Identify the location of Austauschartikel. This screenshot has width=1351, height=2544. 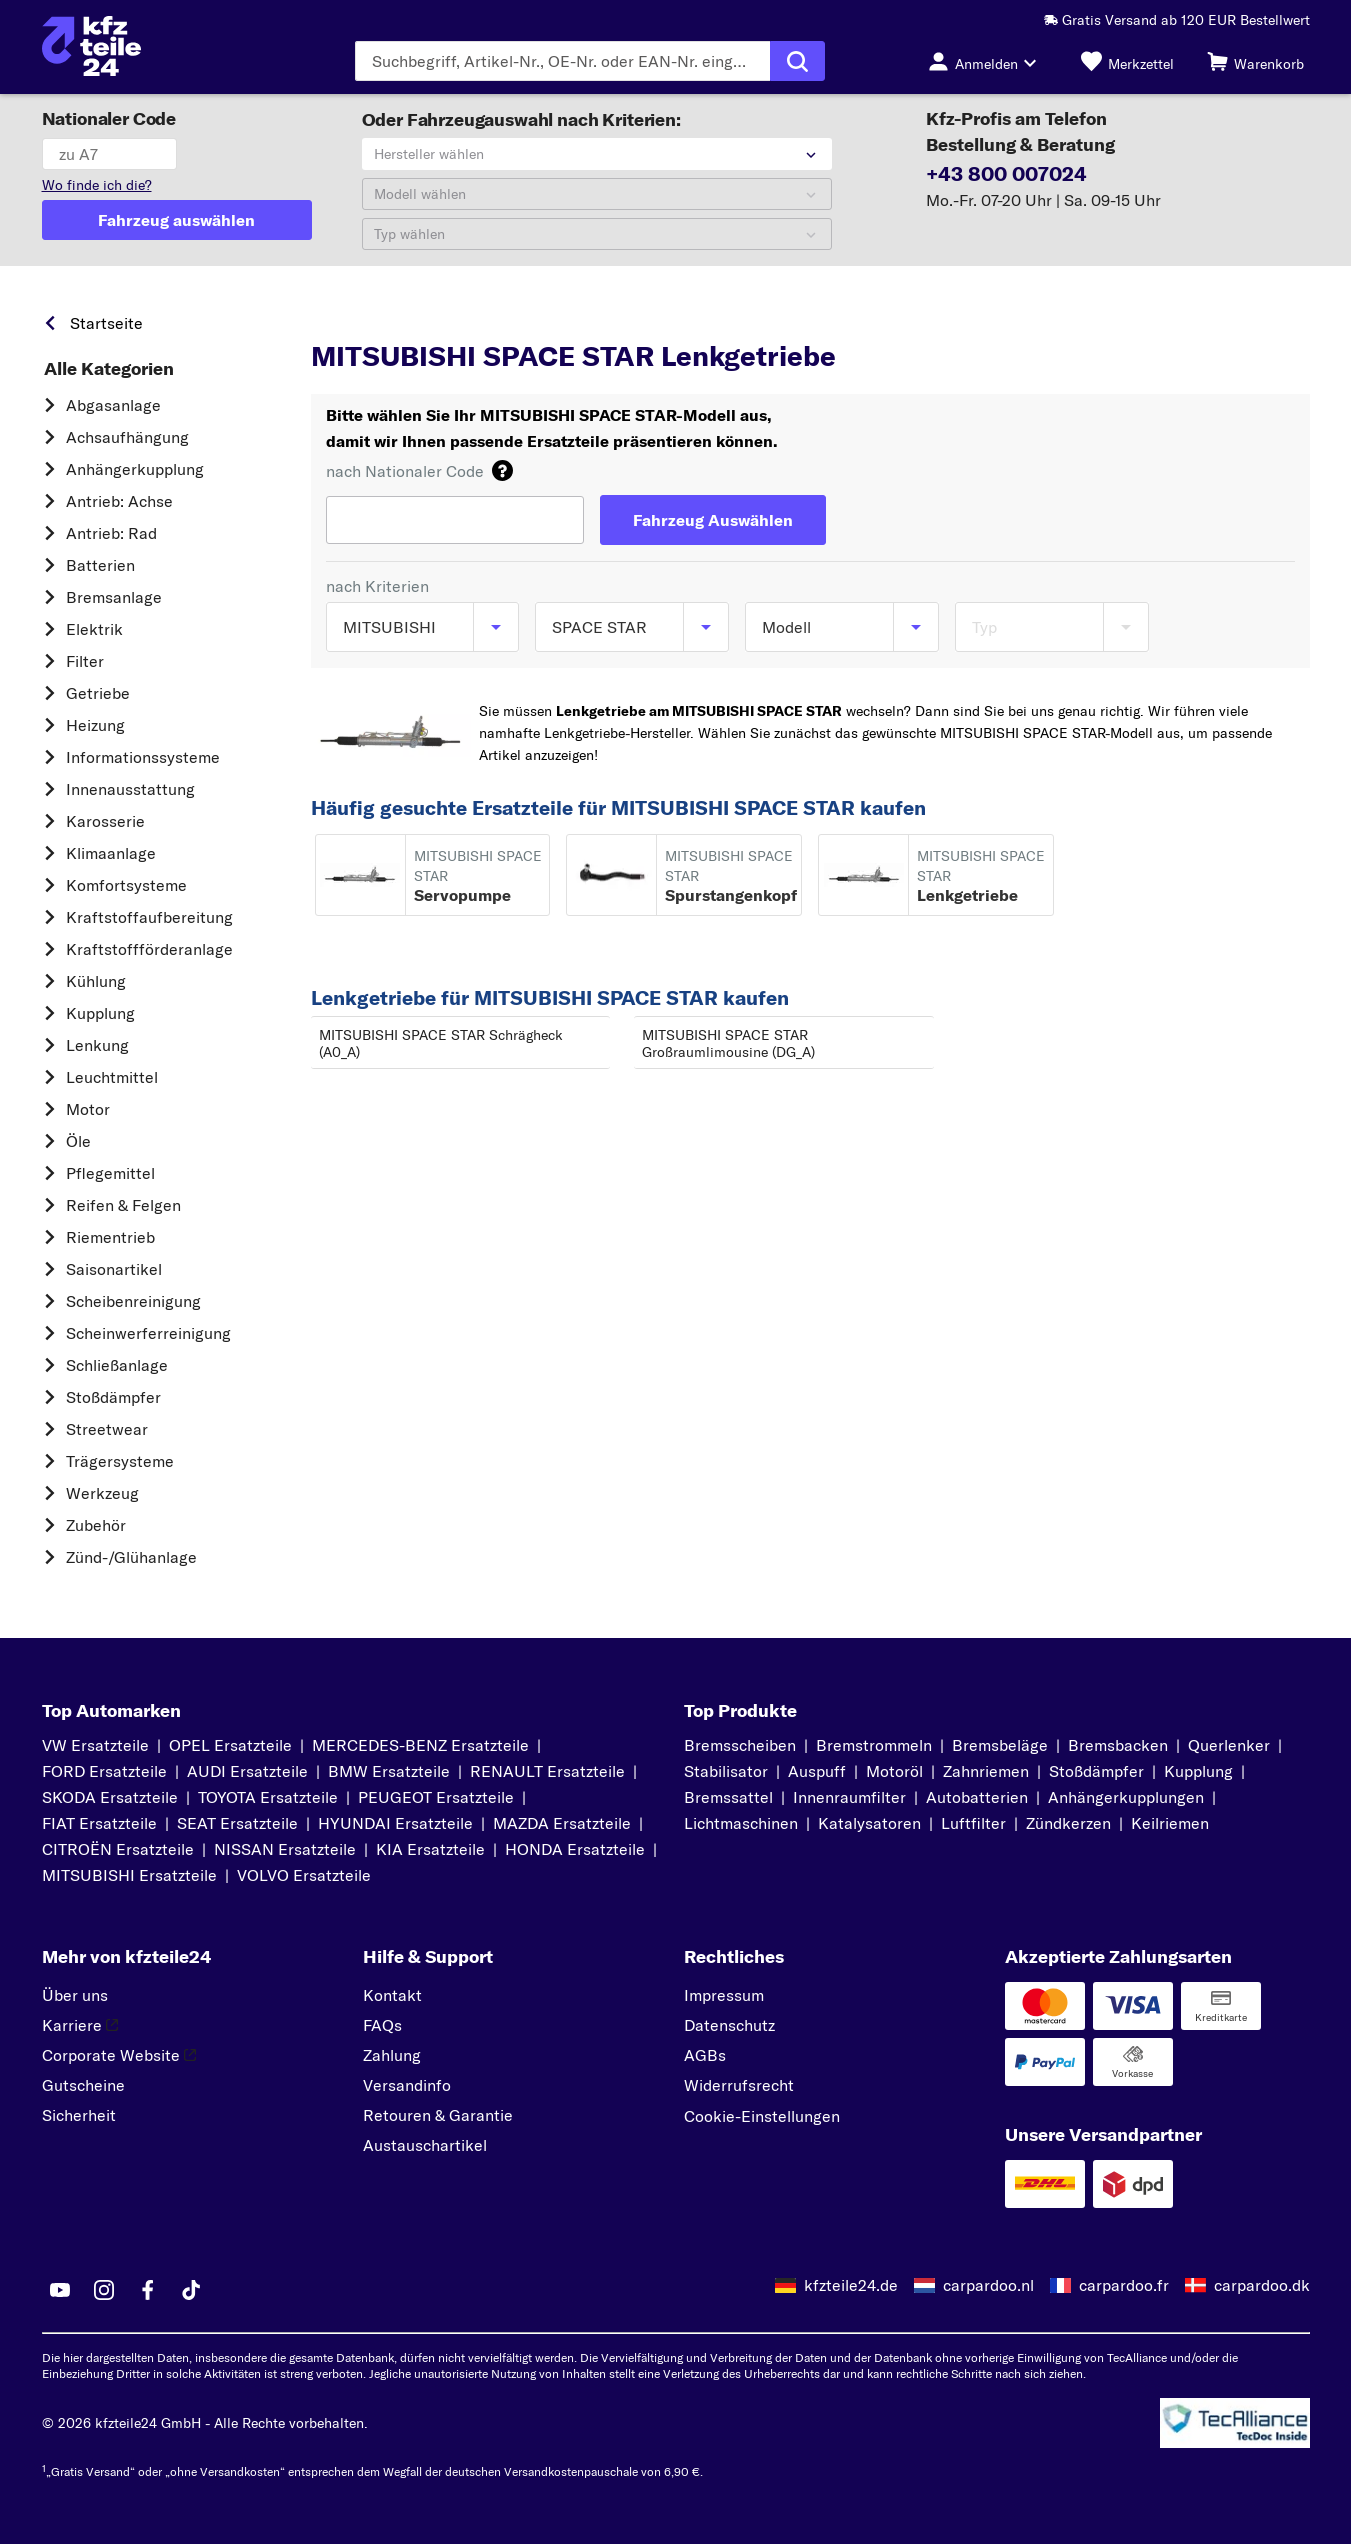
(425, 2145).